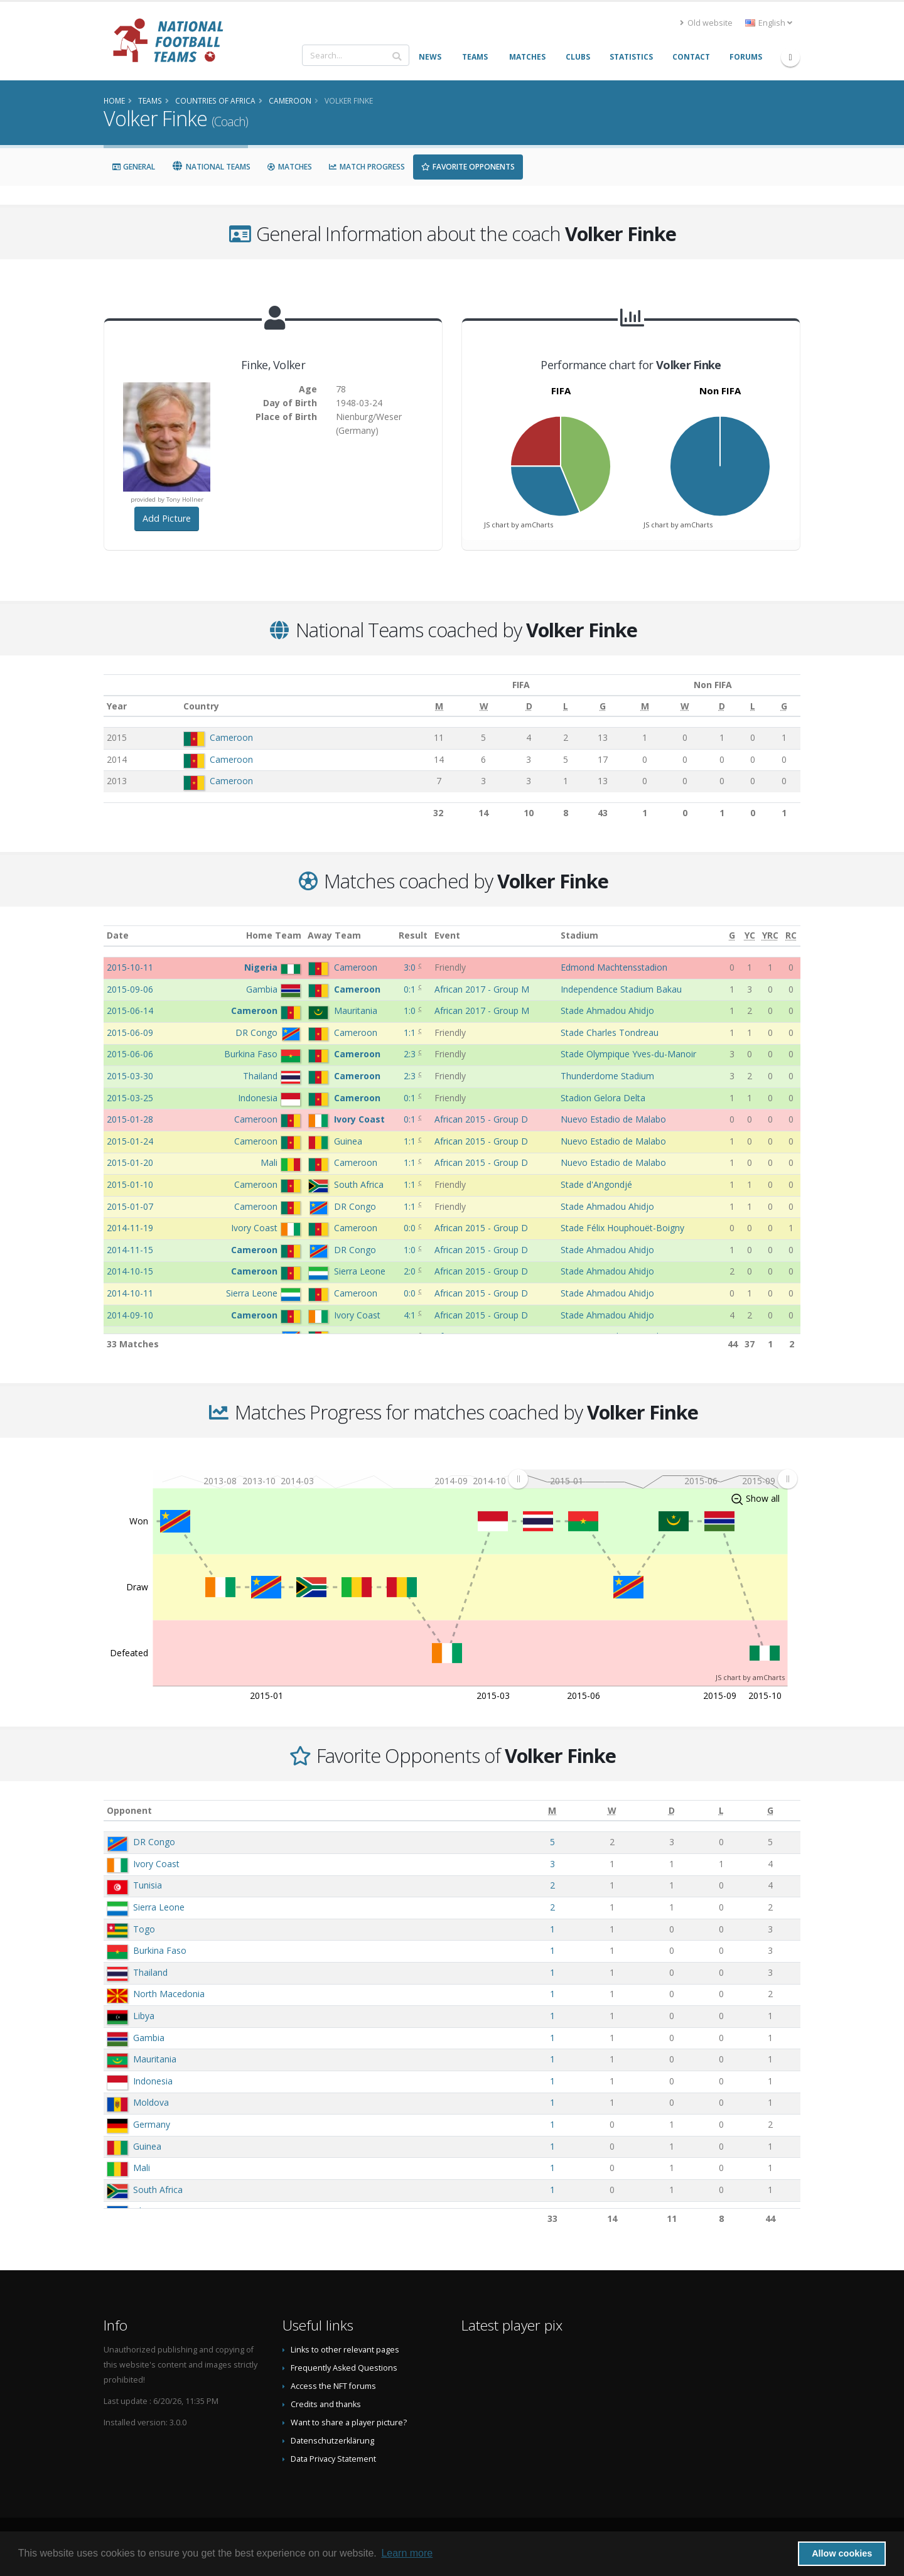  Describe the element at coordinates (289, 166) in the screenshot. I see `Matches` at that location.